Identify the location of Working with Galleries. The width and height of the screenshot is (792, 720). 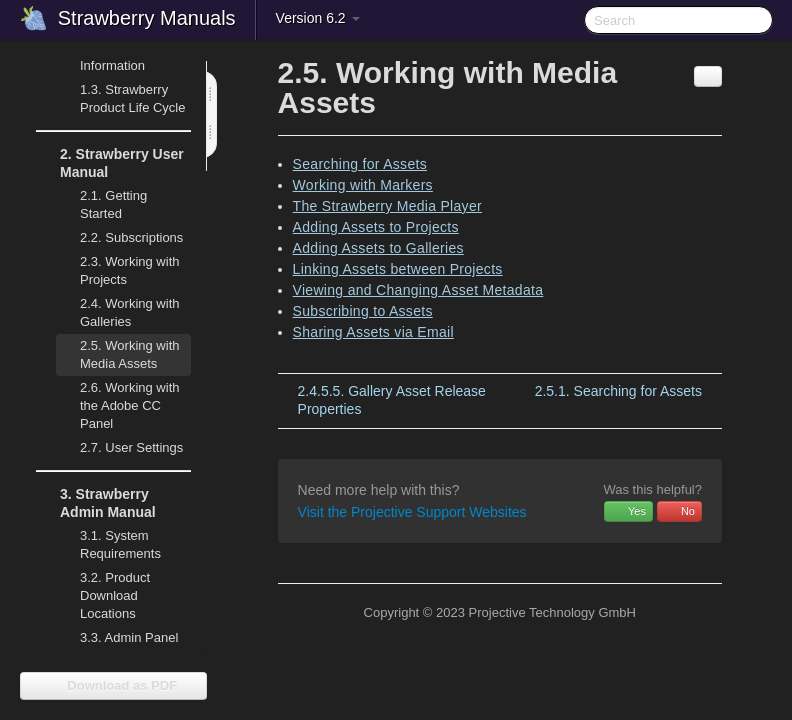
(117, 310).